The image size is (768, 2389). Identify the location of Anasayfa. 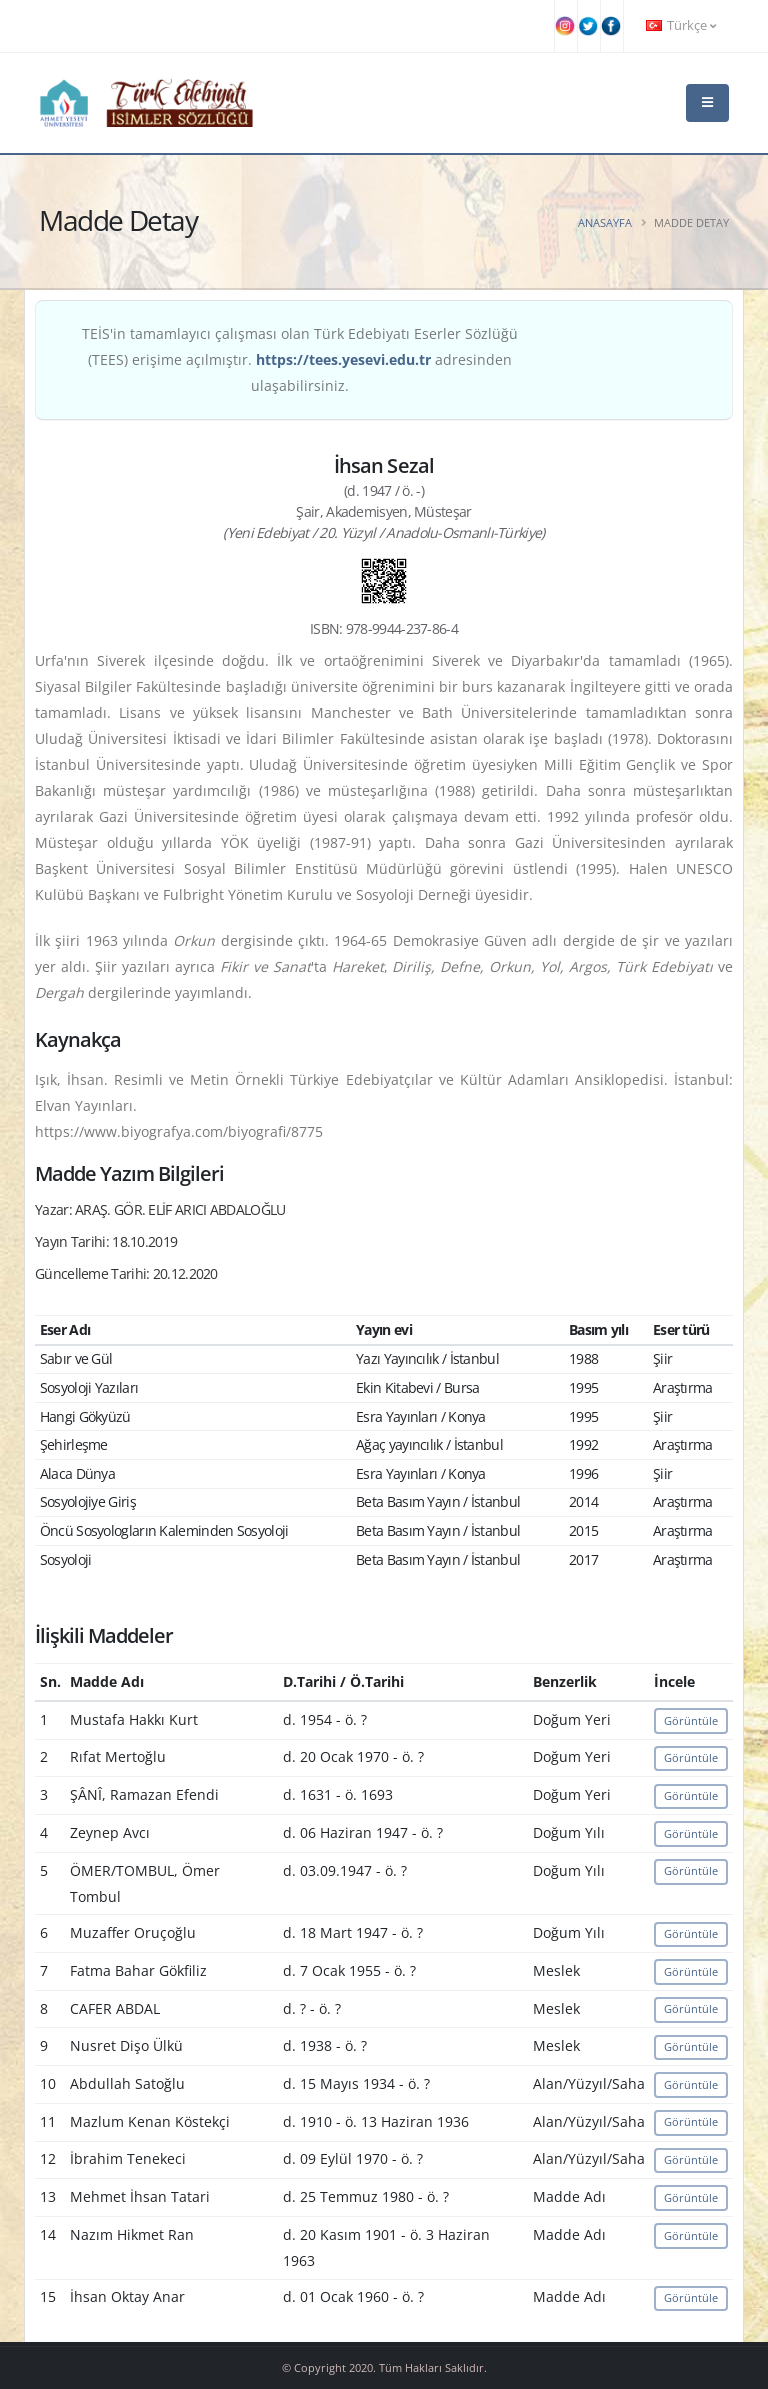
(605, 222).